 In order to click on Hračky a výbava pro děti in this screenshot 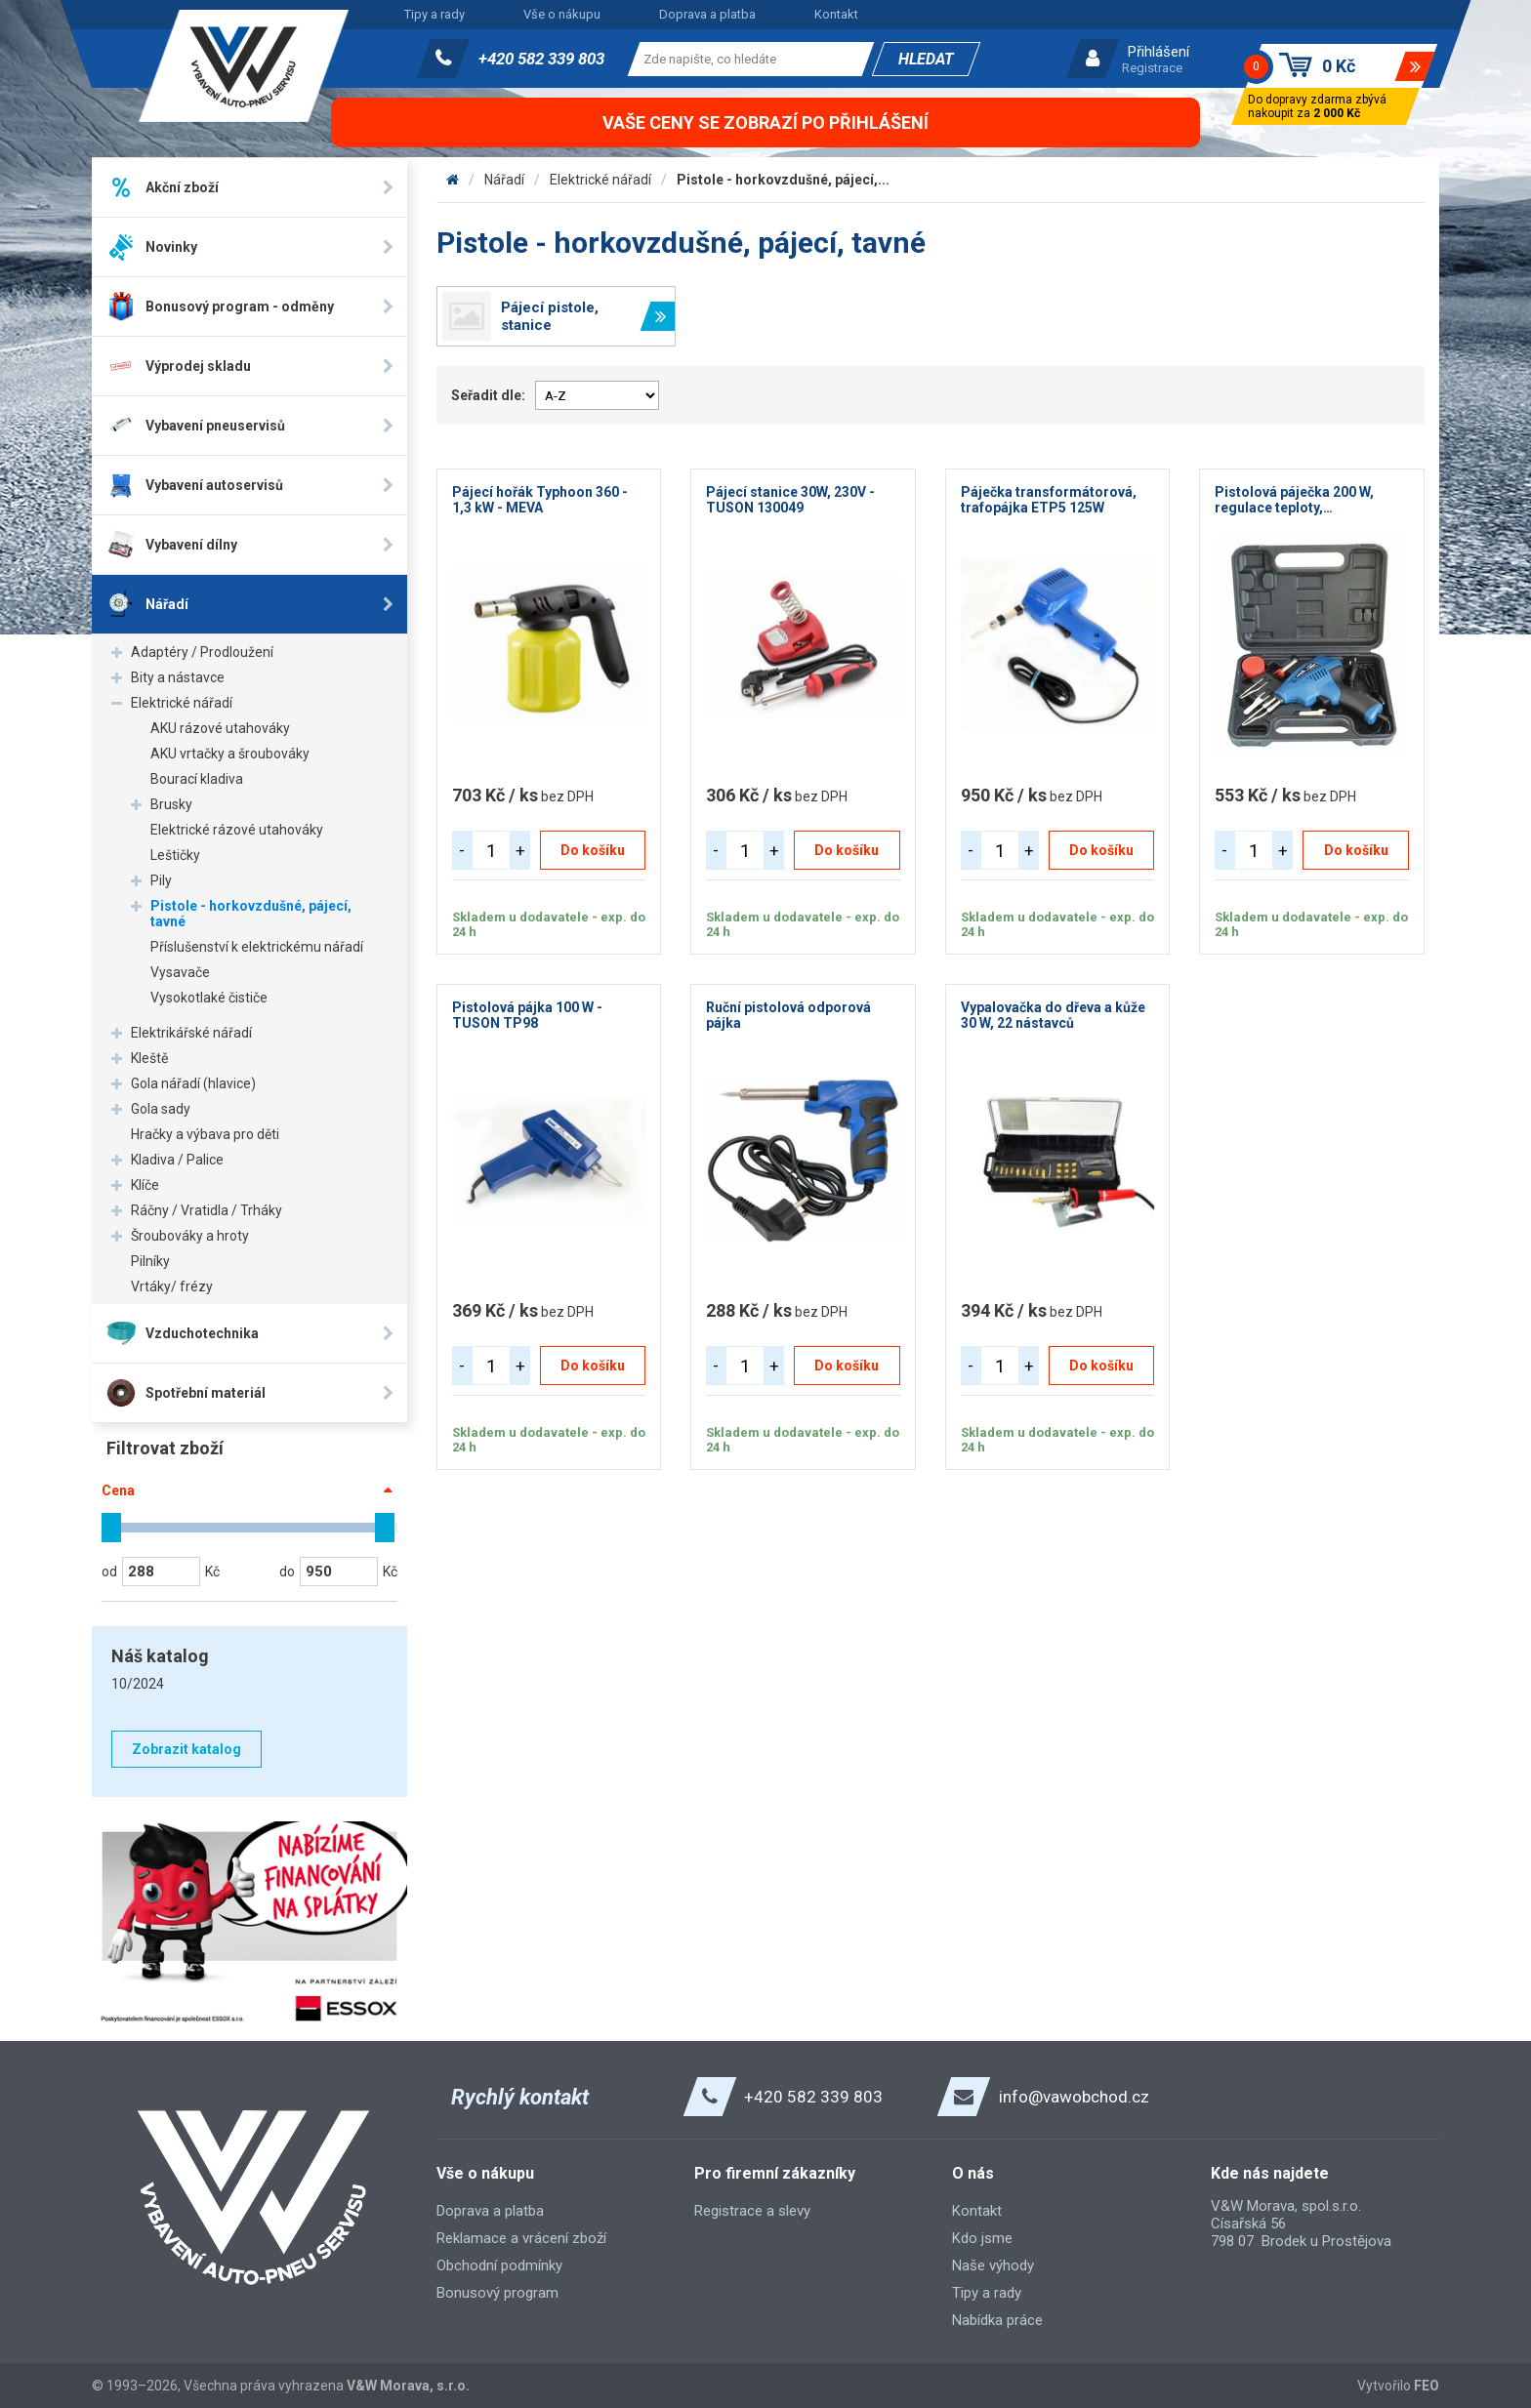, I will do `click(205, 1134)`.